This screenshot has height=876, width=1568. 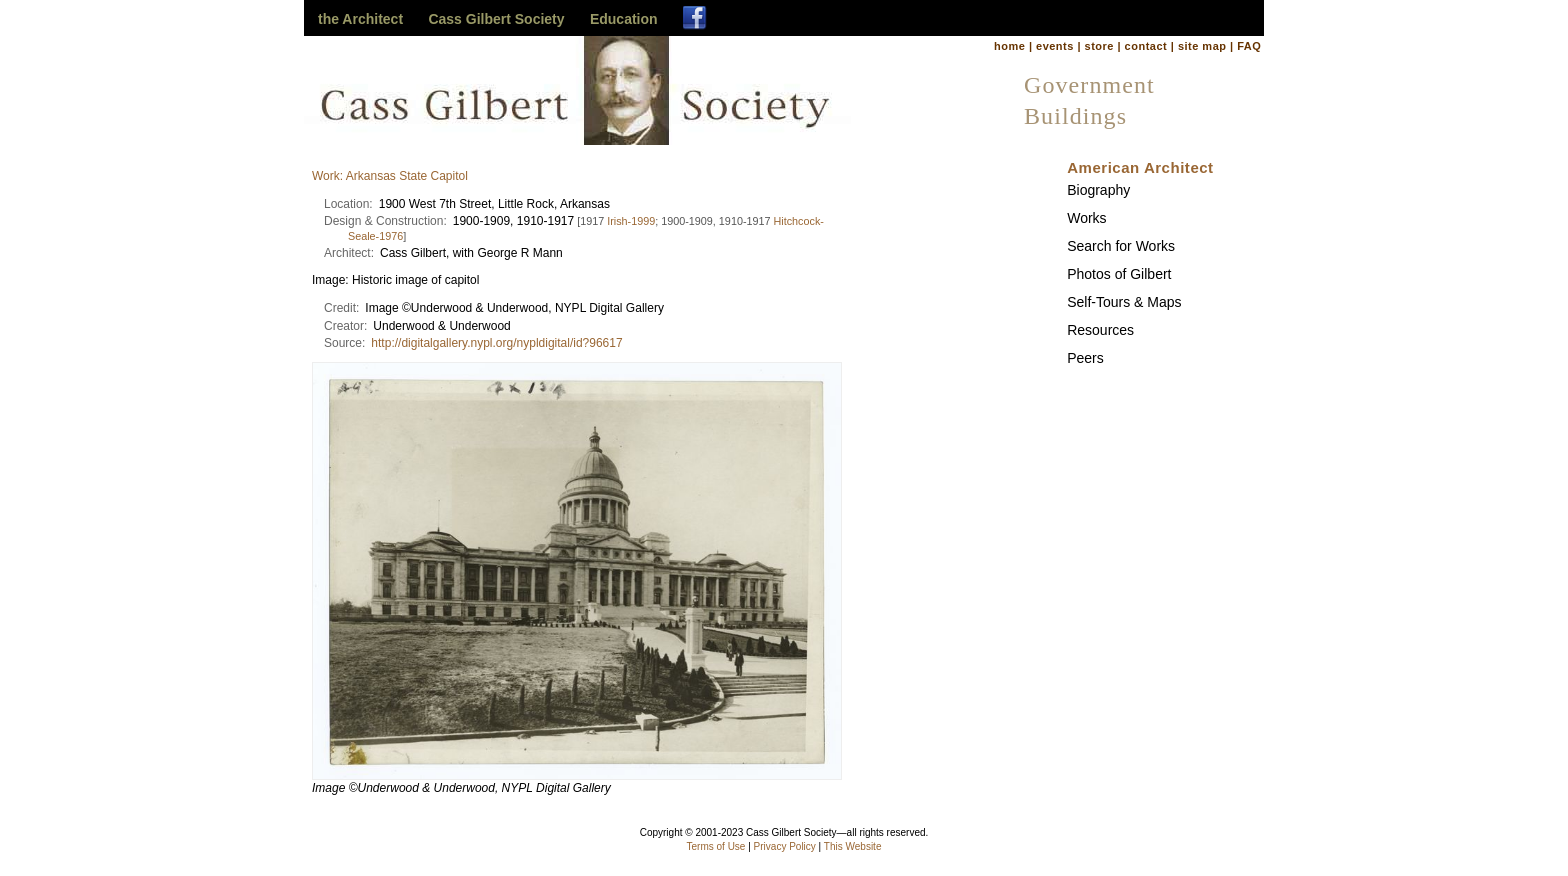 What do you see at coordinates (1121, 246) in the screenshot?
I see `Search for Works` at bounding box center [1121, 246].